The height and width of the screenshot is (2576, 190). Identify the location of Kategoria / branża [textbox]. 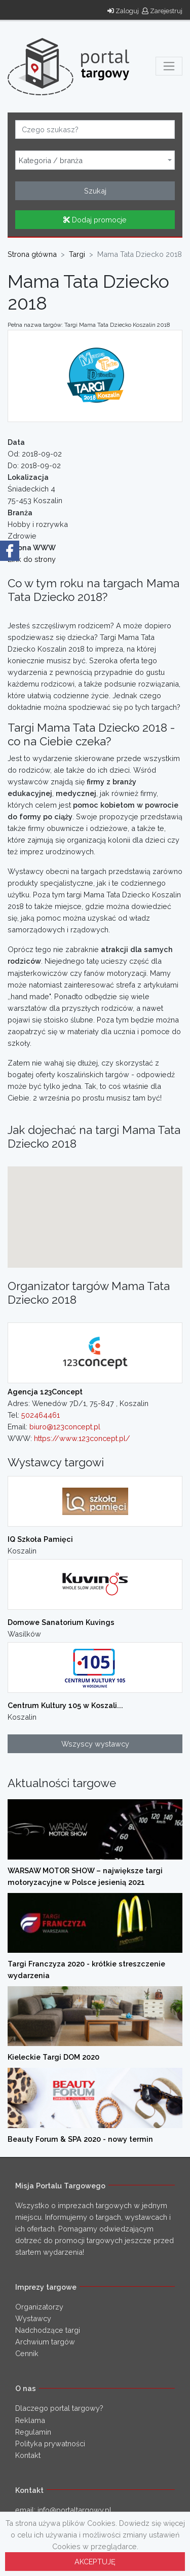
(51, 160).